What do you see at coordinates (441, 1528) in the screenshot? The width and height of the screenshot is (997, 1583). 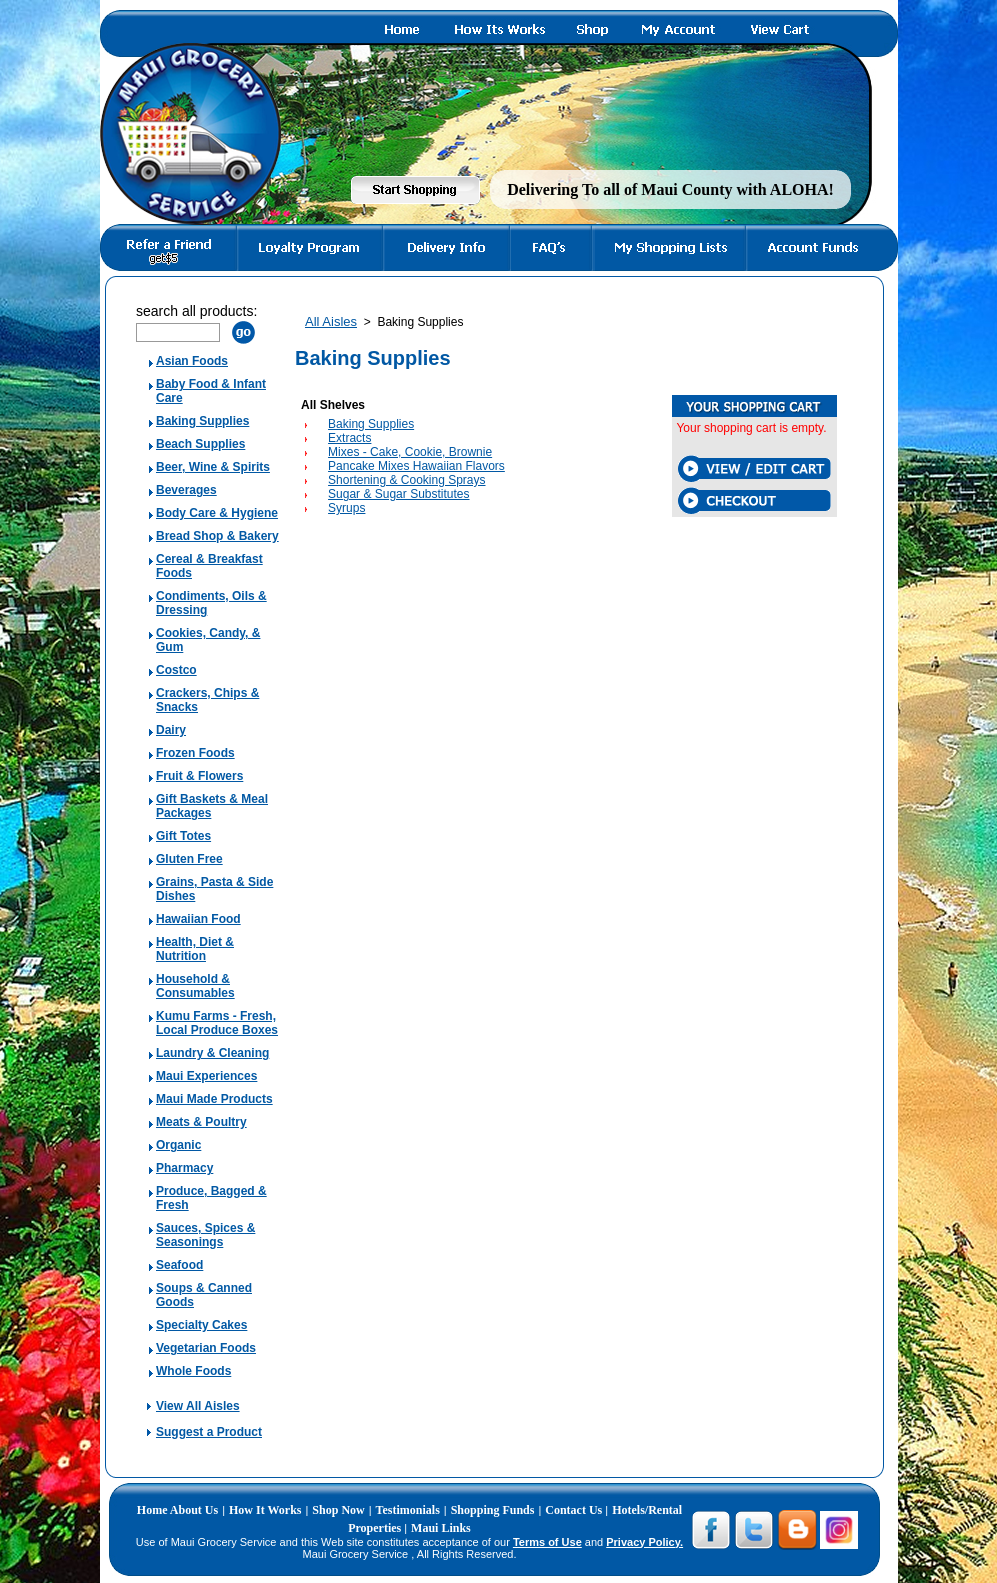 I see `Maui Links` at bounding box center [441, 1528].